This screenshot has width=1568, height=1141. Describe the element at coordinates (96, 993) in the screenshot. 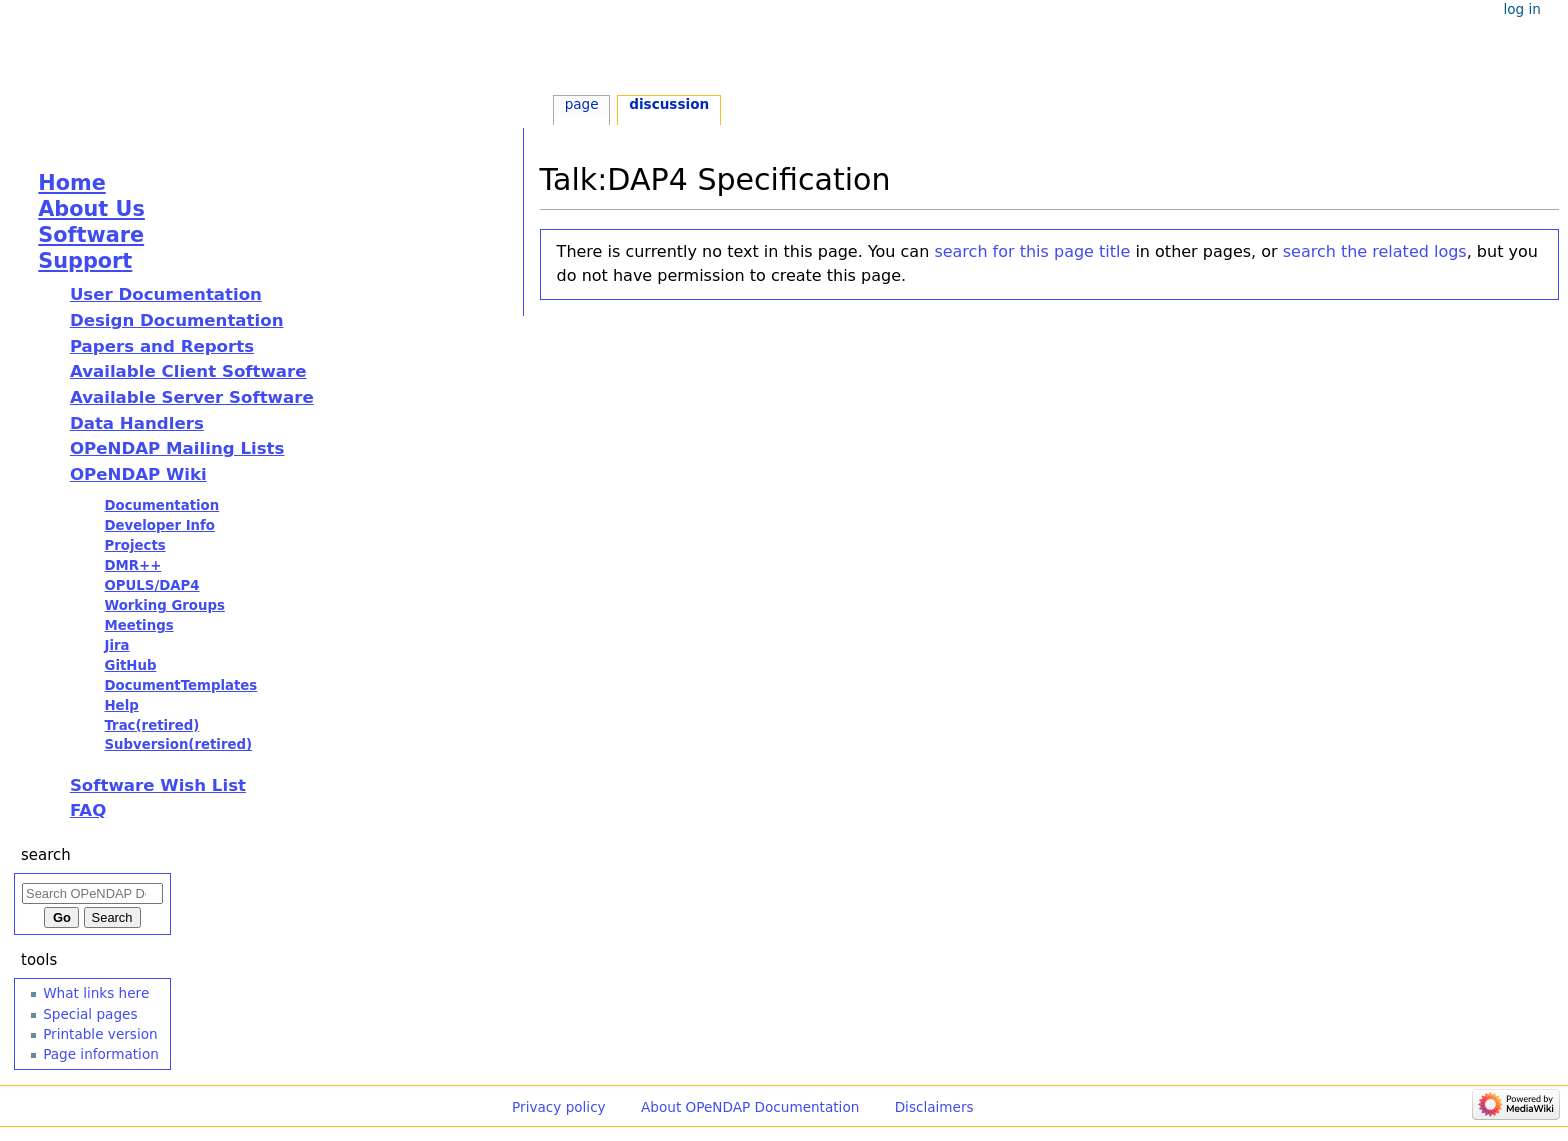

I see `What links here` at that location.